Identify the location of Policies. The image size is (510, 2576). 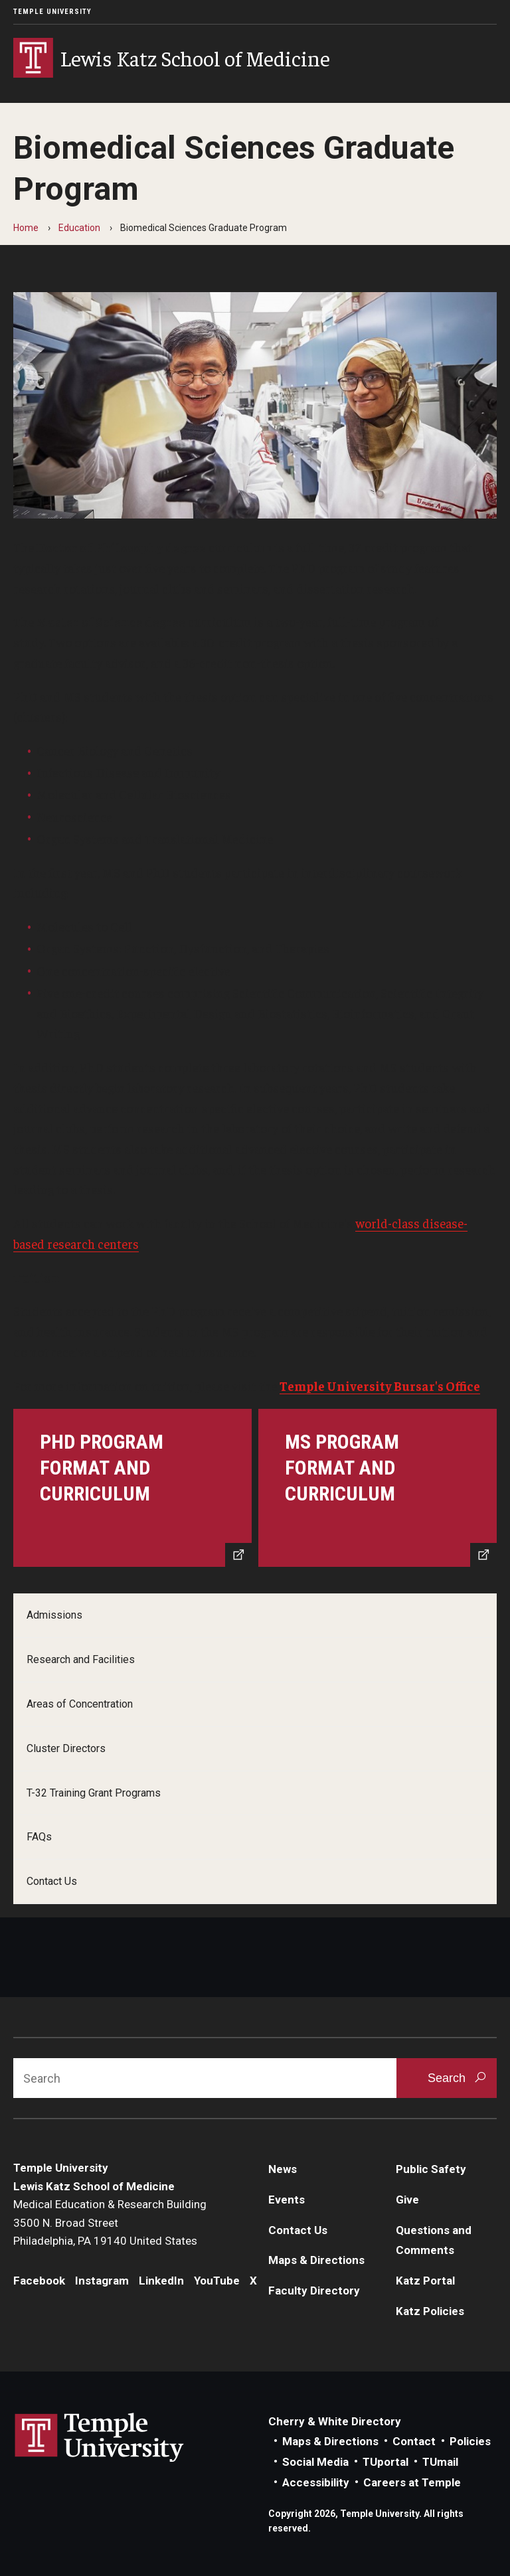
(470, 2441).